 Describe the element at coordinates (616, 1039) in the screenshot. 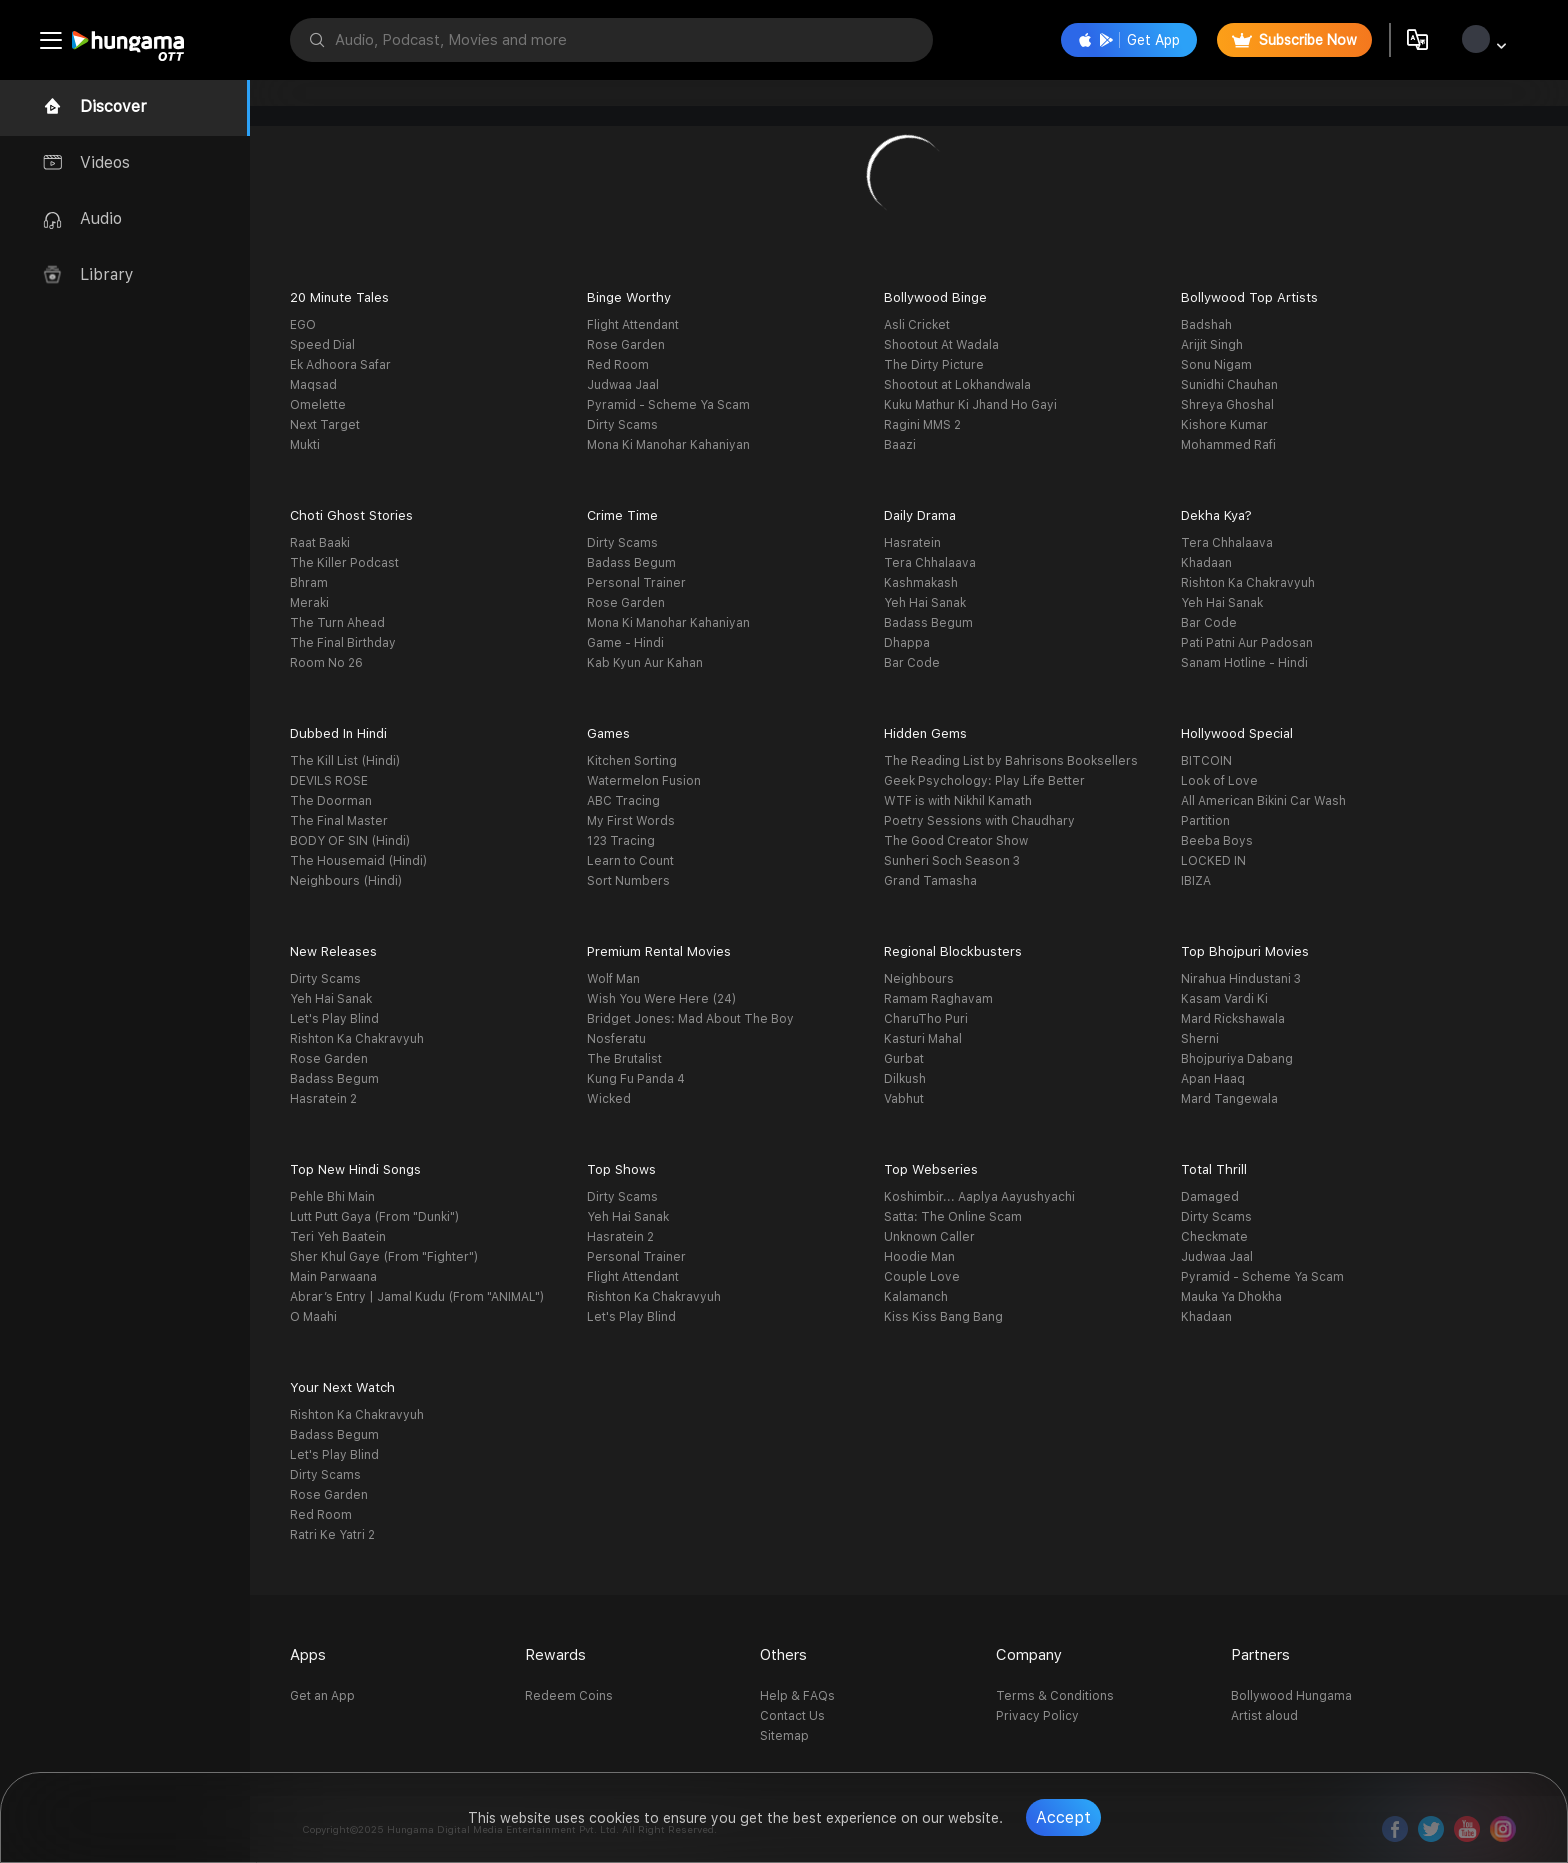

I see `Nosferatu` at that location.